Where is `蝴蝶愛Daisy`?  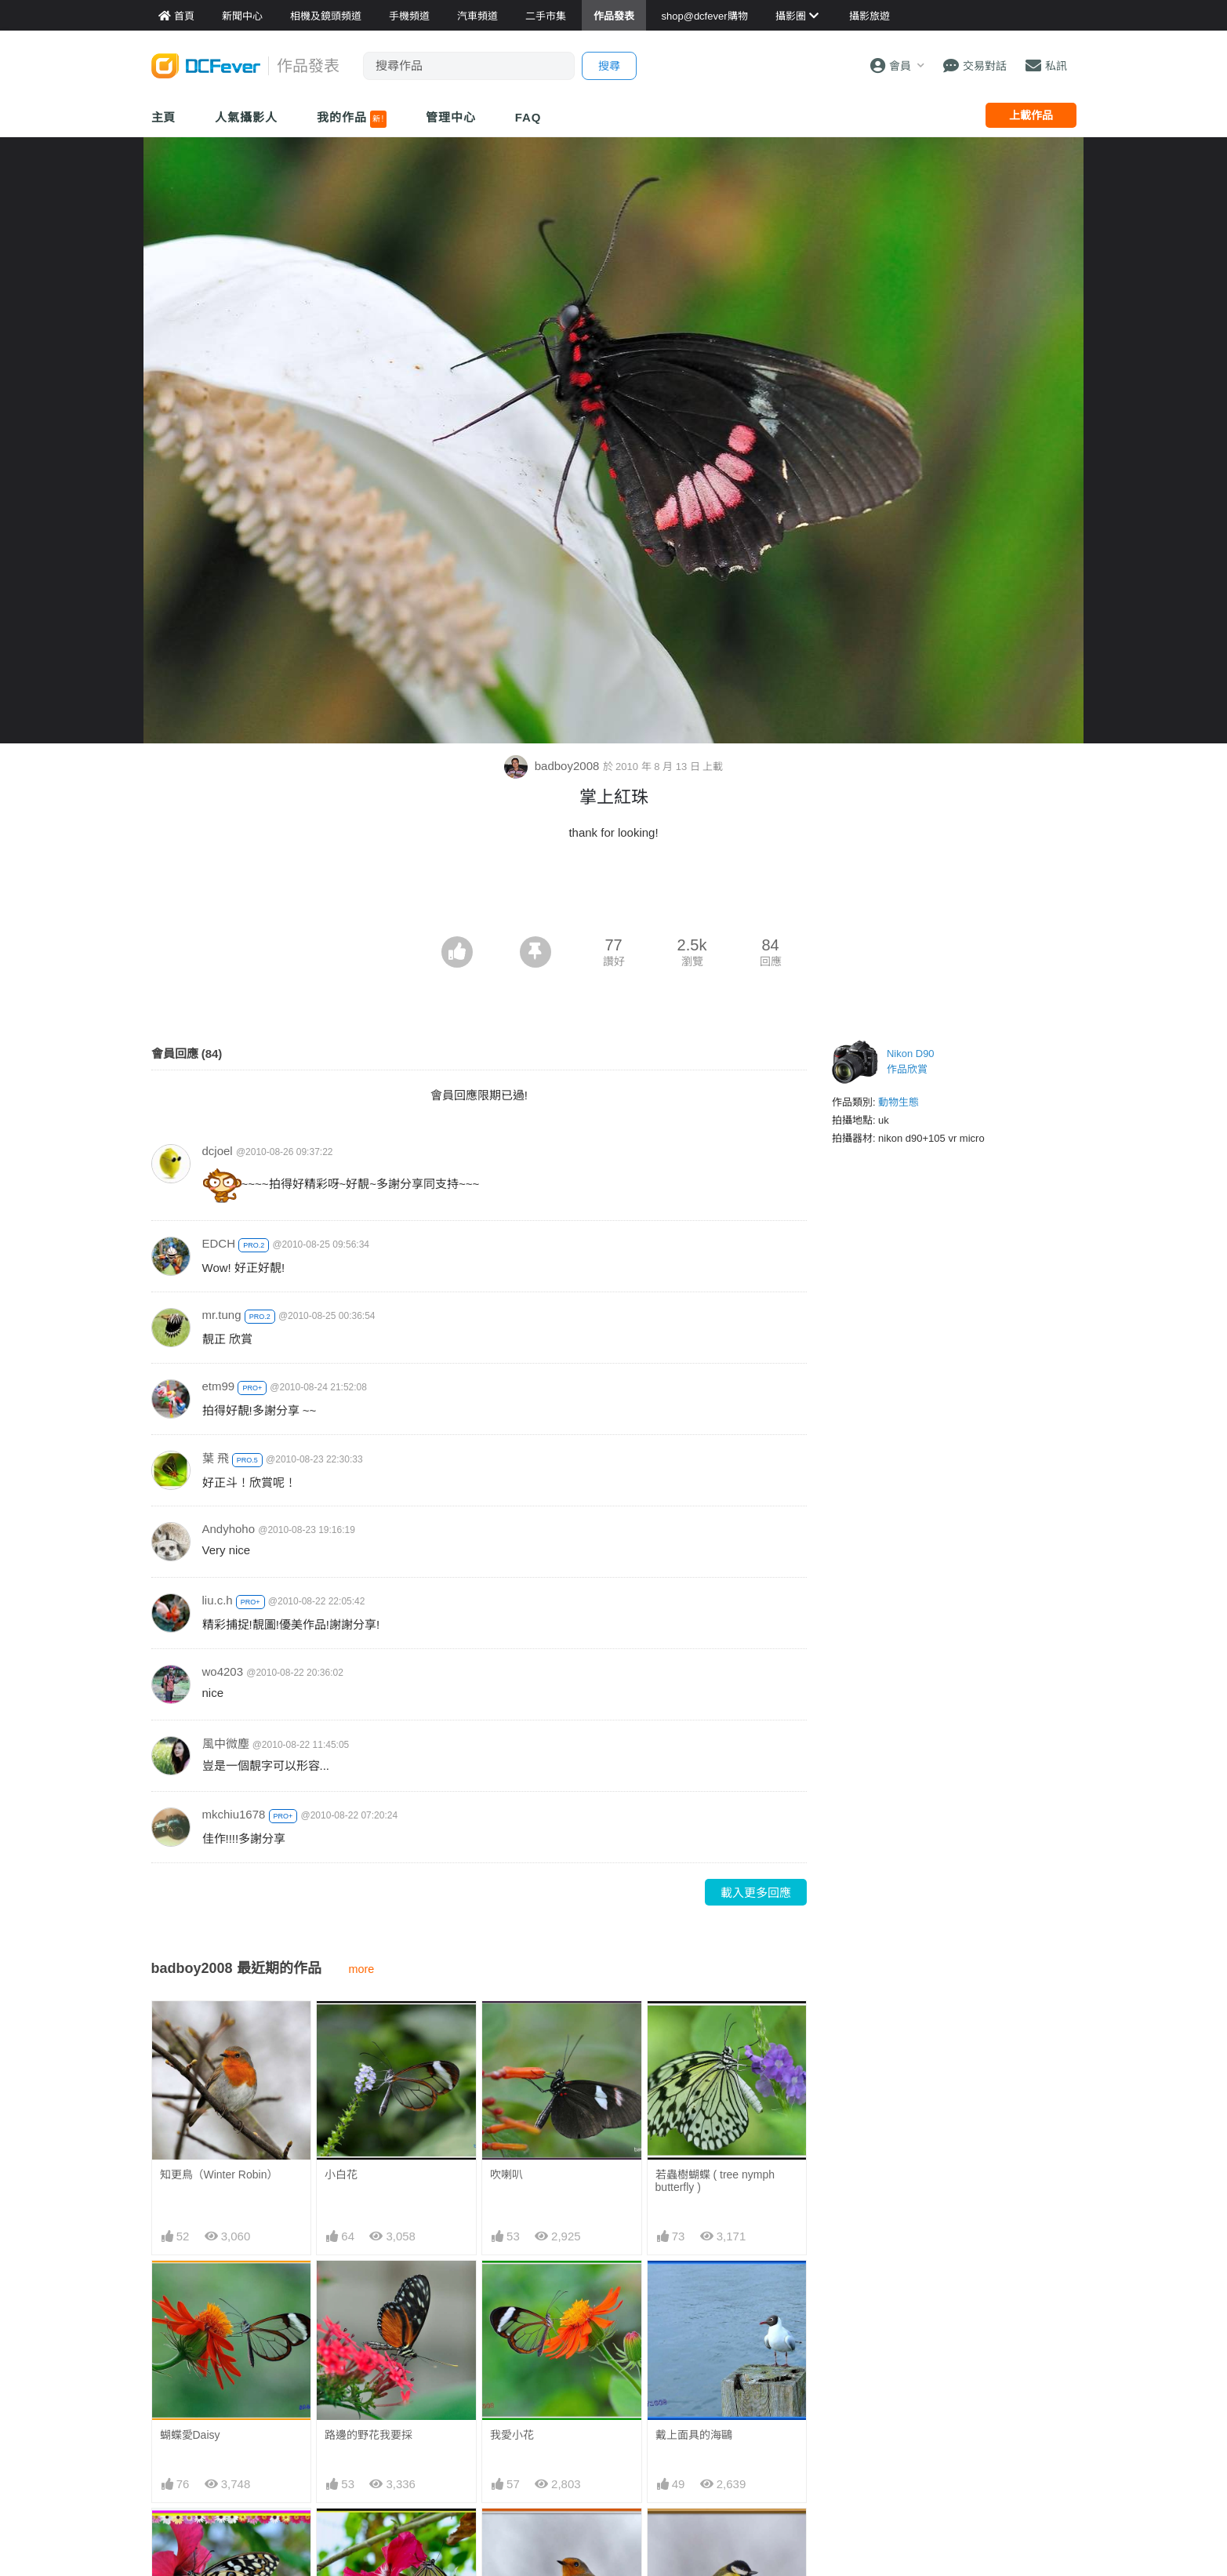 蝴蝶愛Daisy is located at coordinates (190, 2435).